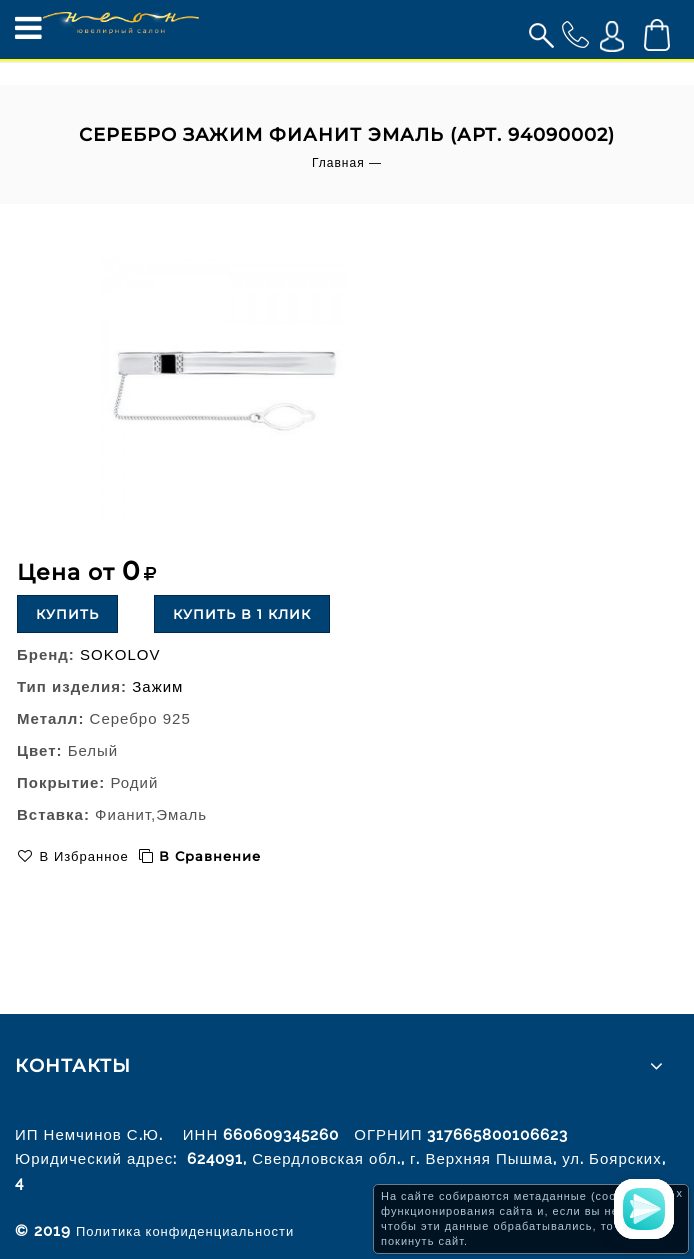 This screenshot has height=1259, width=694. What do you see at coordinates (338, 163) in the screenshot?
I see `Главная` at bounding box center [338, 163].